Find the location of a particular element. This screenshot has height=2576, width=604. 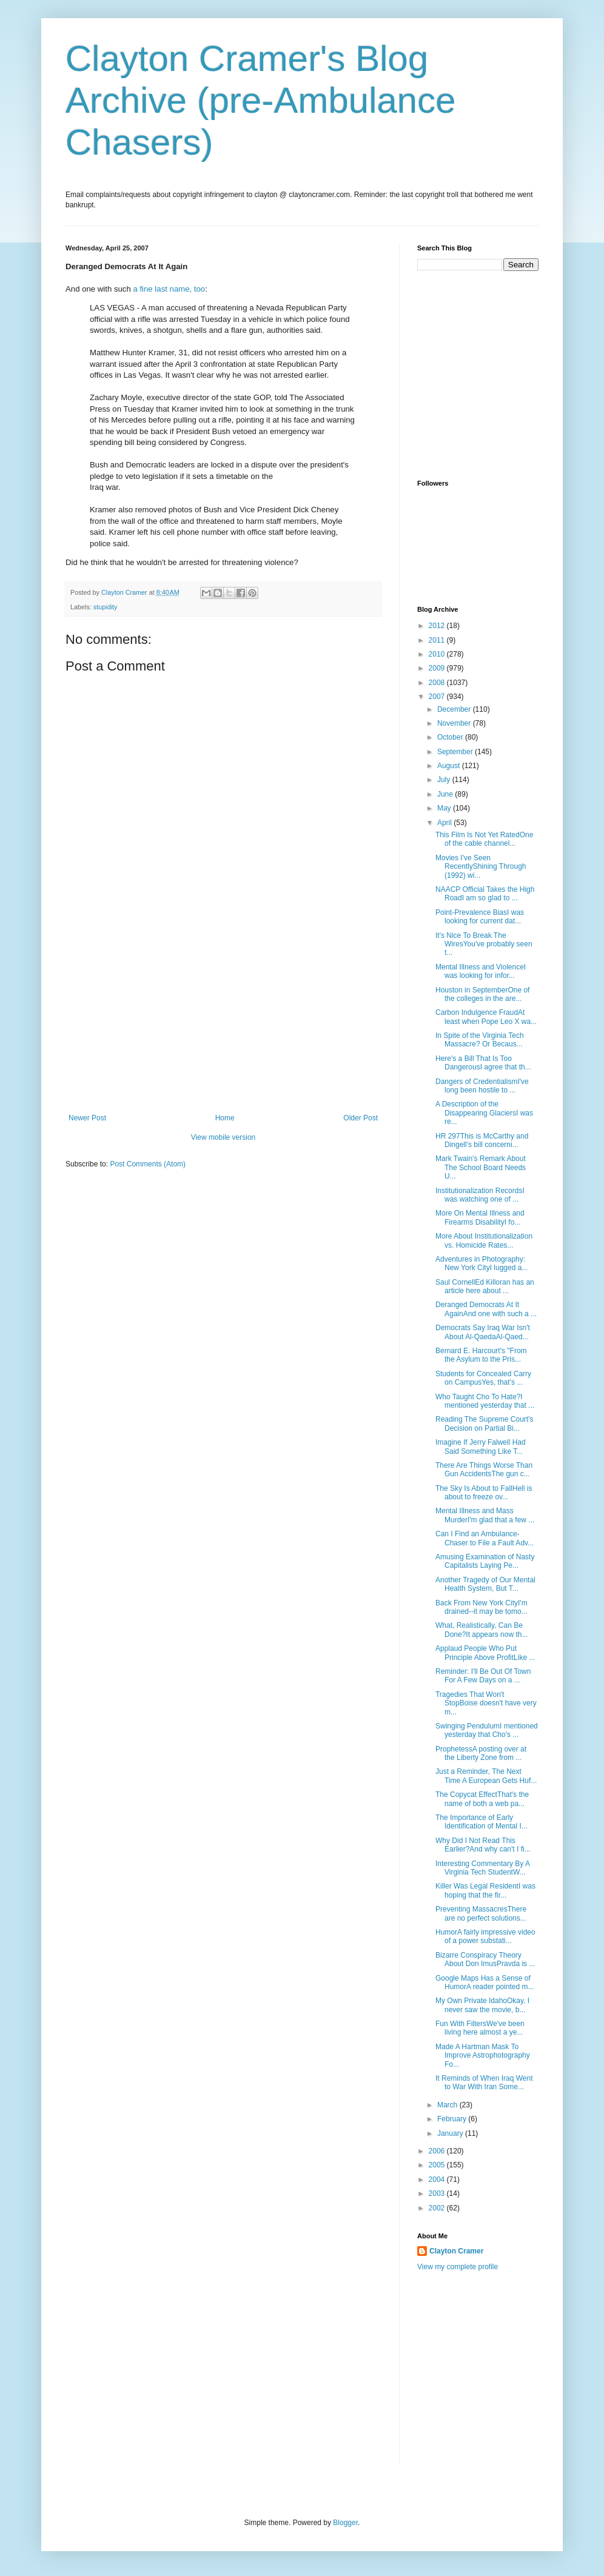

Point-Prevalence BiasI was looking for current dat... is located at coordinates (479, 916).